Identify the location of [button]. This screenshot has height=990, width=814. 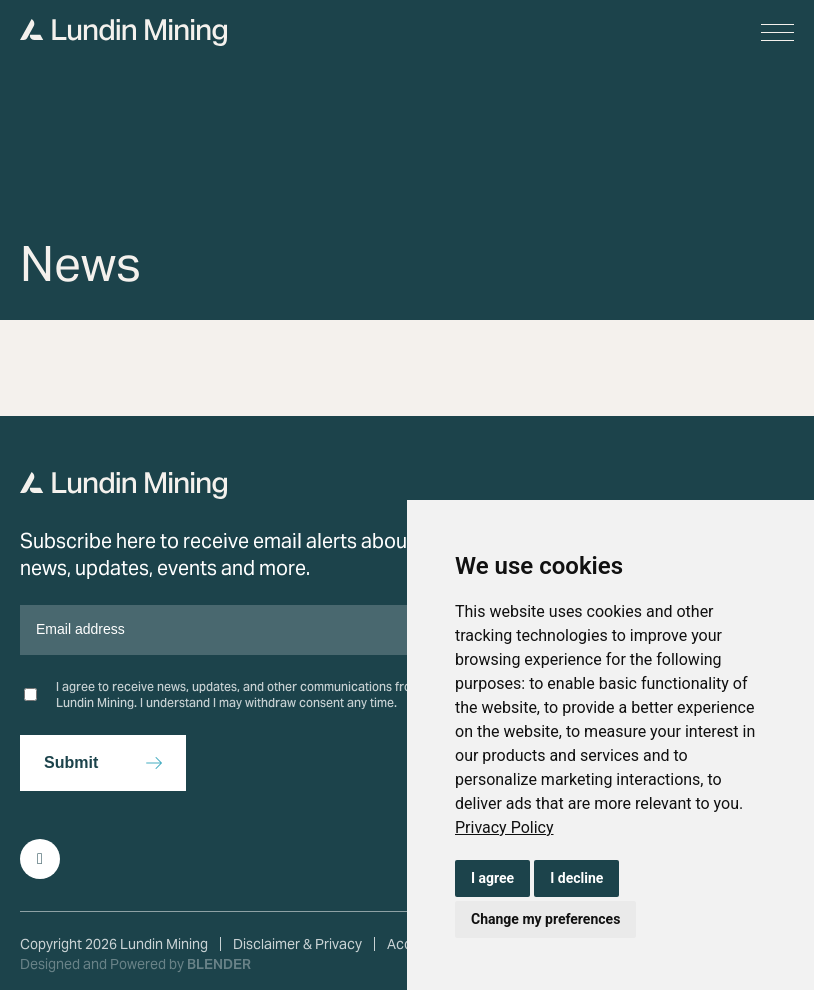
(777, 32).